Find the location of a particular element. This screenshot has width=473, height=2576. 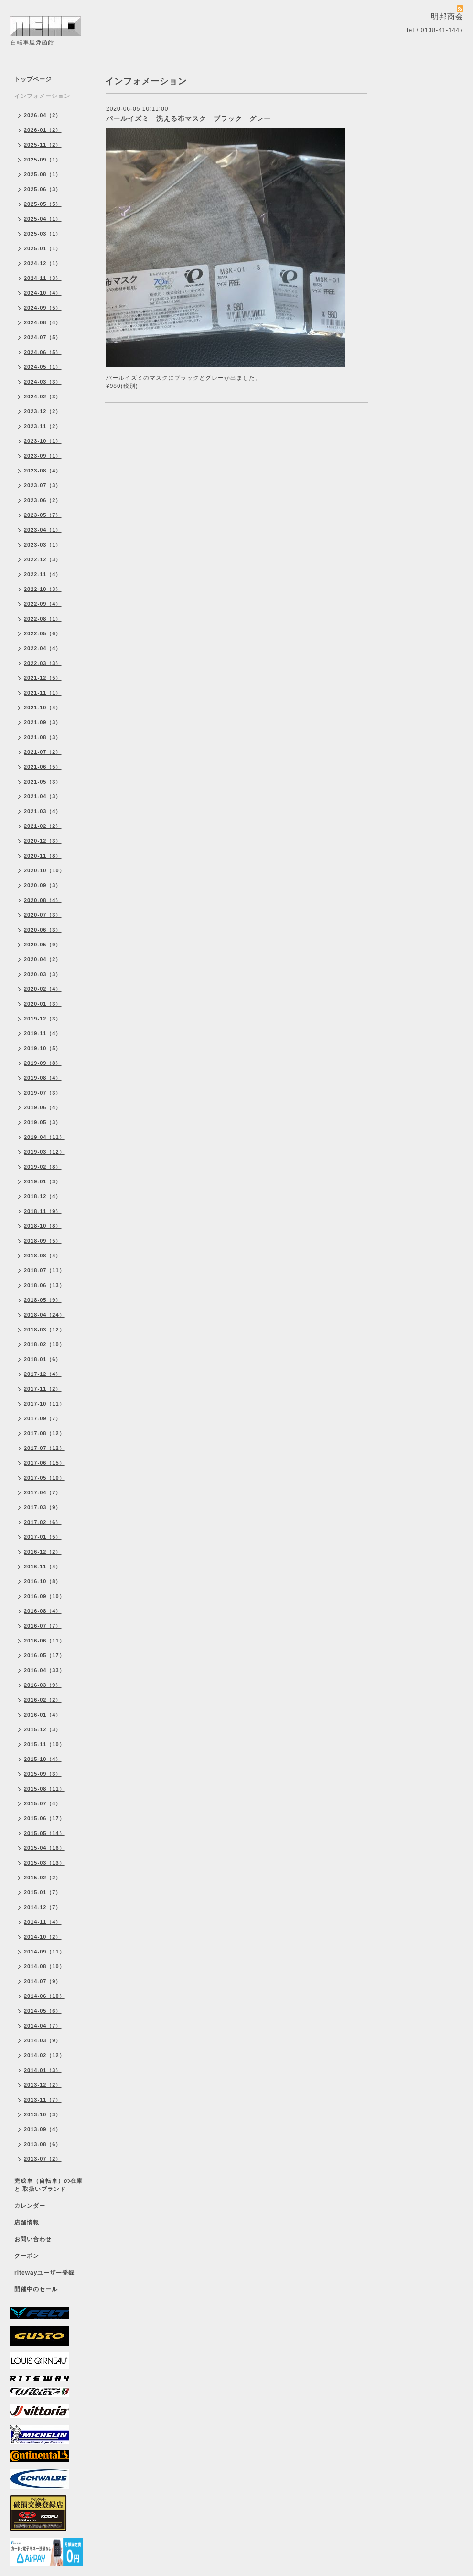

2017-09（7） is located at coordinates (43, 1418).